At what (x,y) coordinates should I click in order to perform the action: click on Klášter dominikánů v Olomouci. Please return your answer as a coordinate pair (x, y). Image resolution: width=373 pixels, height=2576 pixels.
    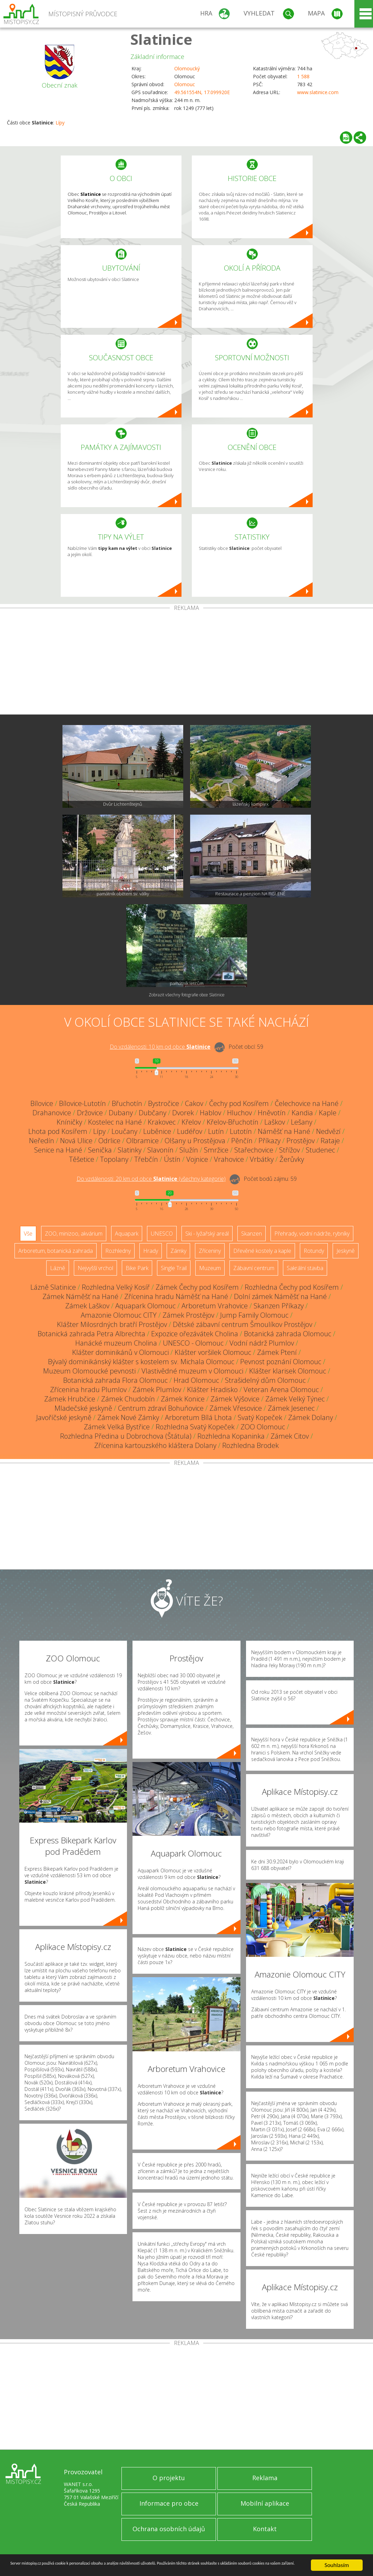
    Looking at the image, I should click on (120, 1352).